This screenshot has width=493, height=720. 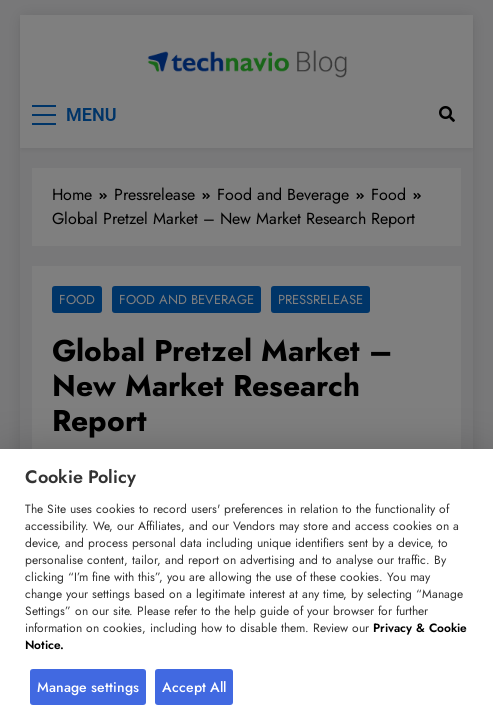 I want to click on Manage settings [button], so click(x=88, y=687).